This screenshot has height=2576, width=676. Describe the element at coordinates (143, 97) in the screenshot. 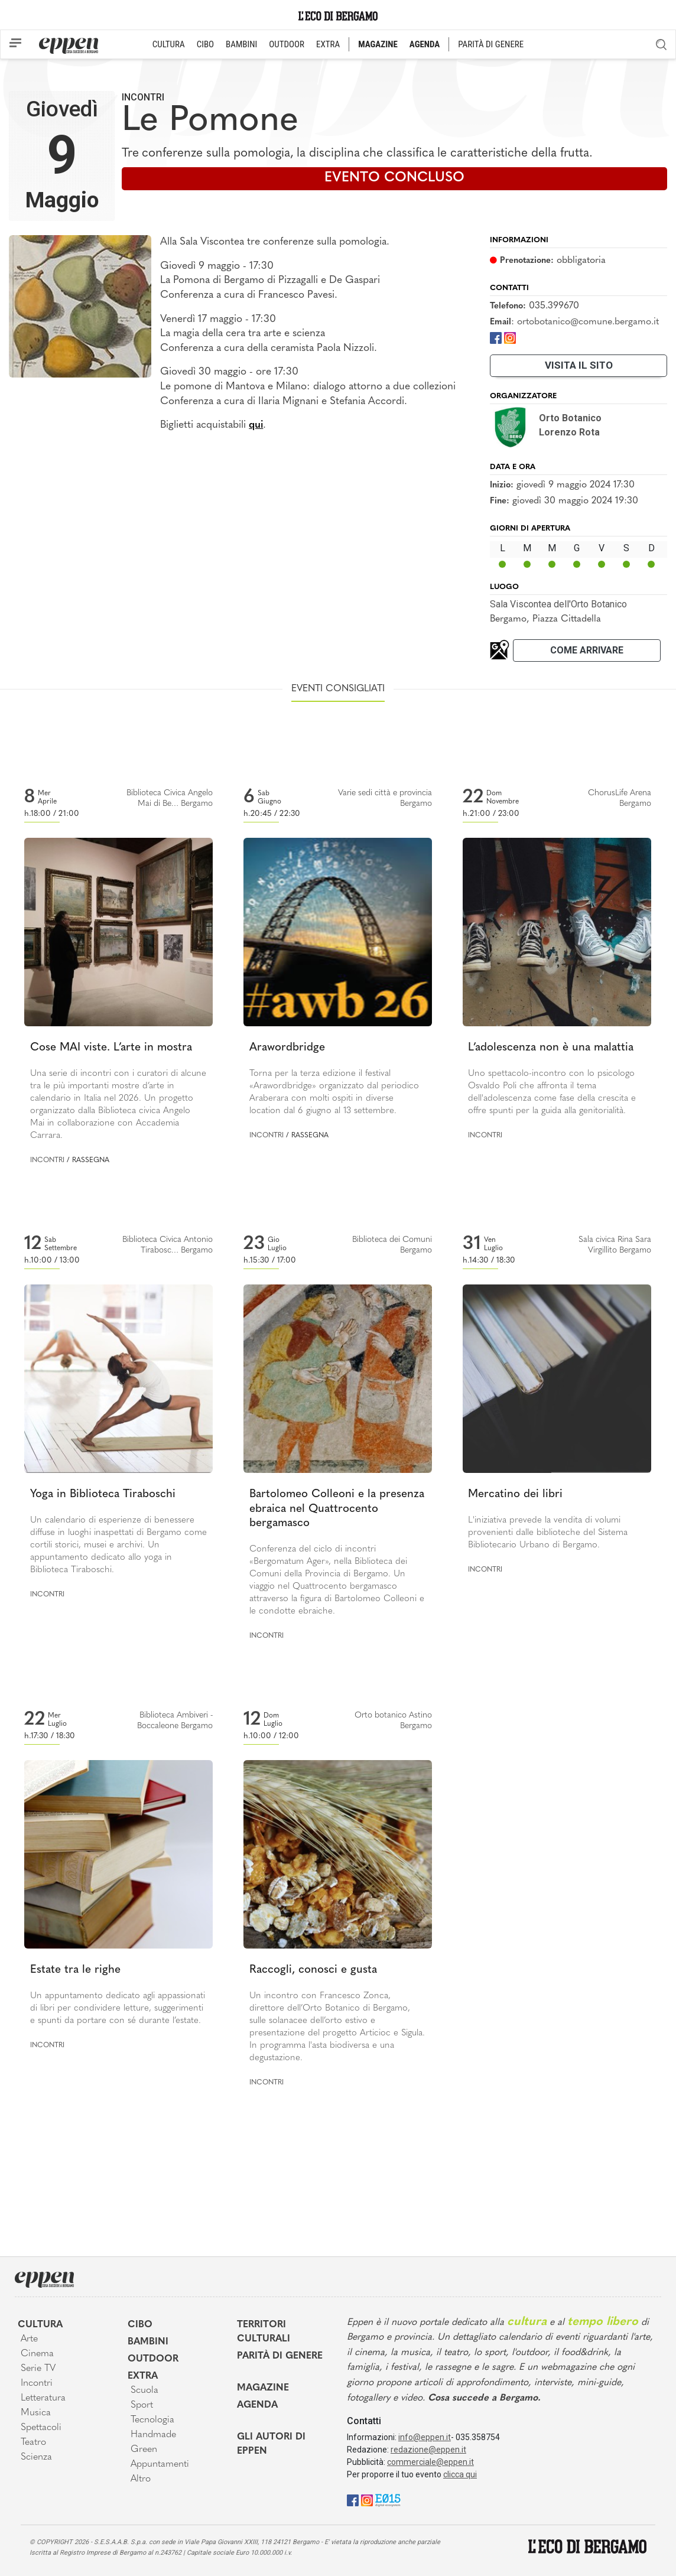

I see `Incontri` at that location.